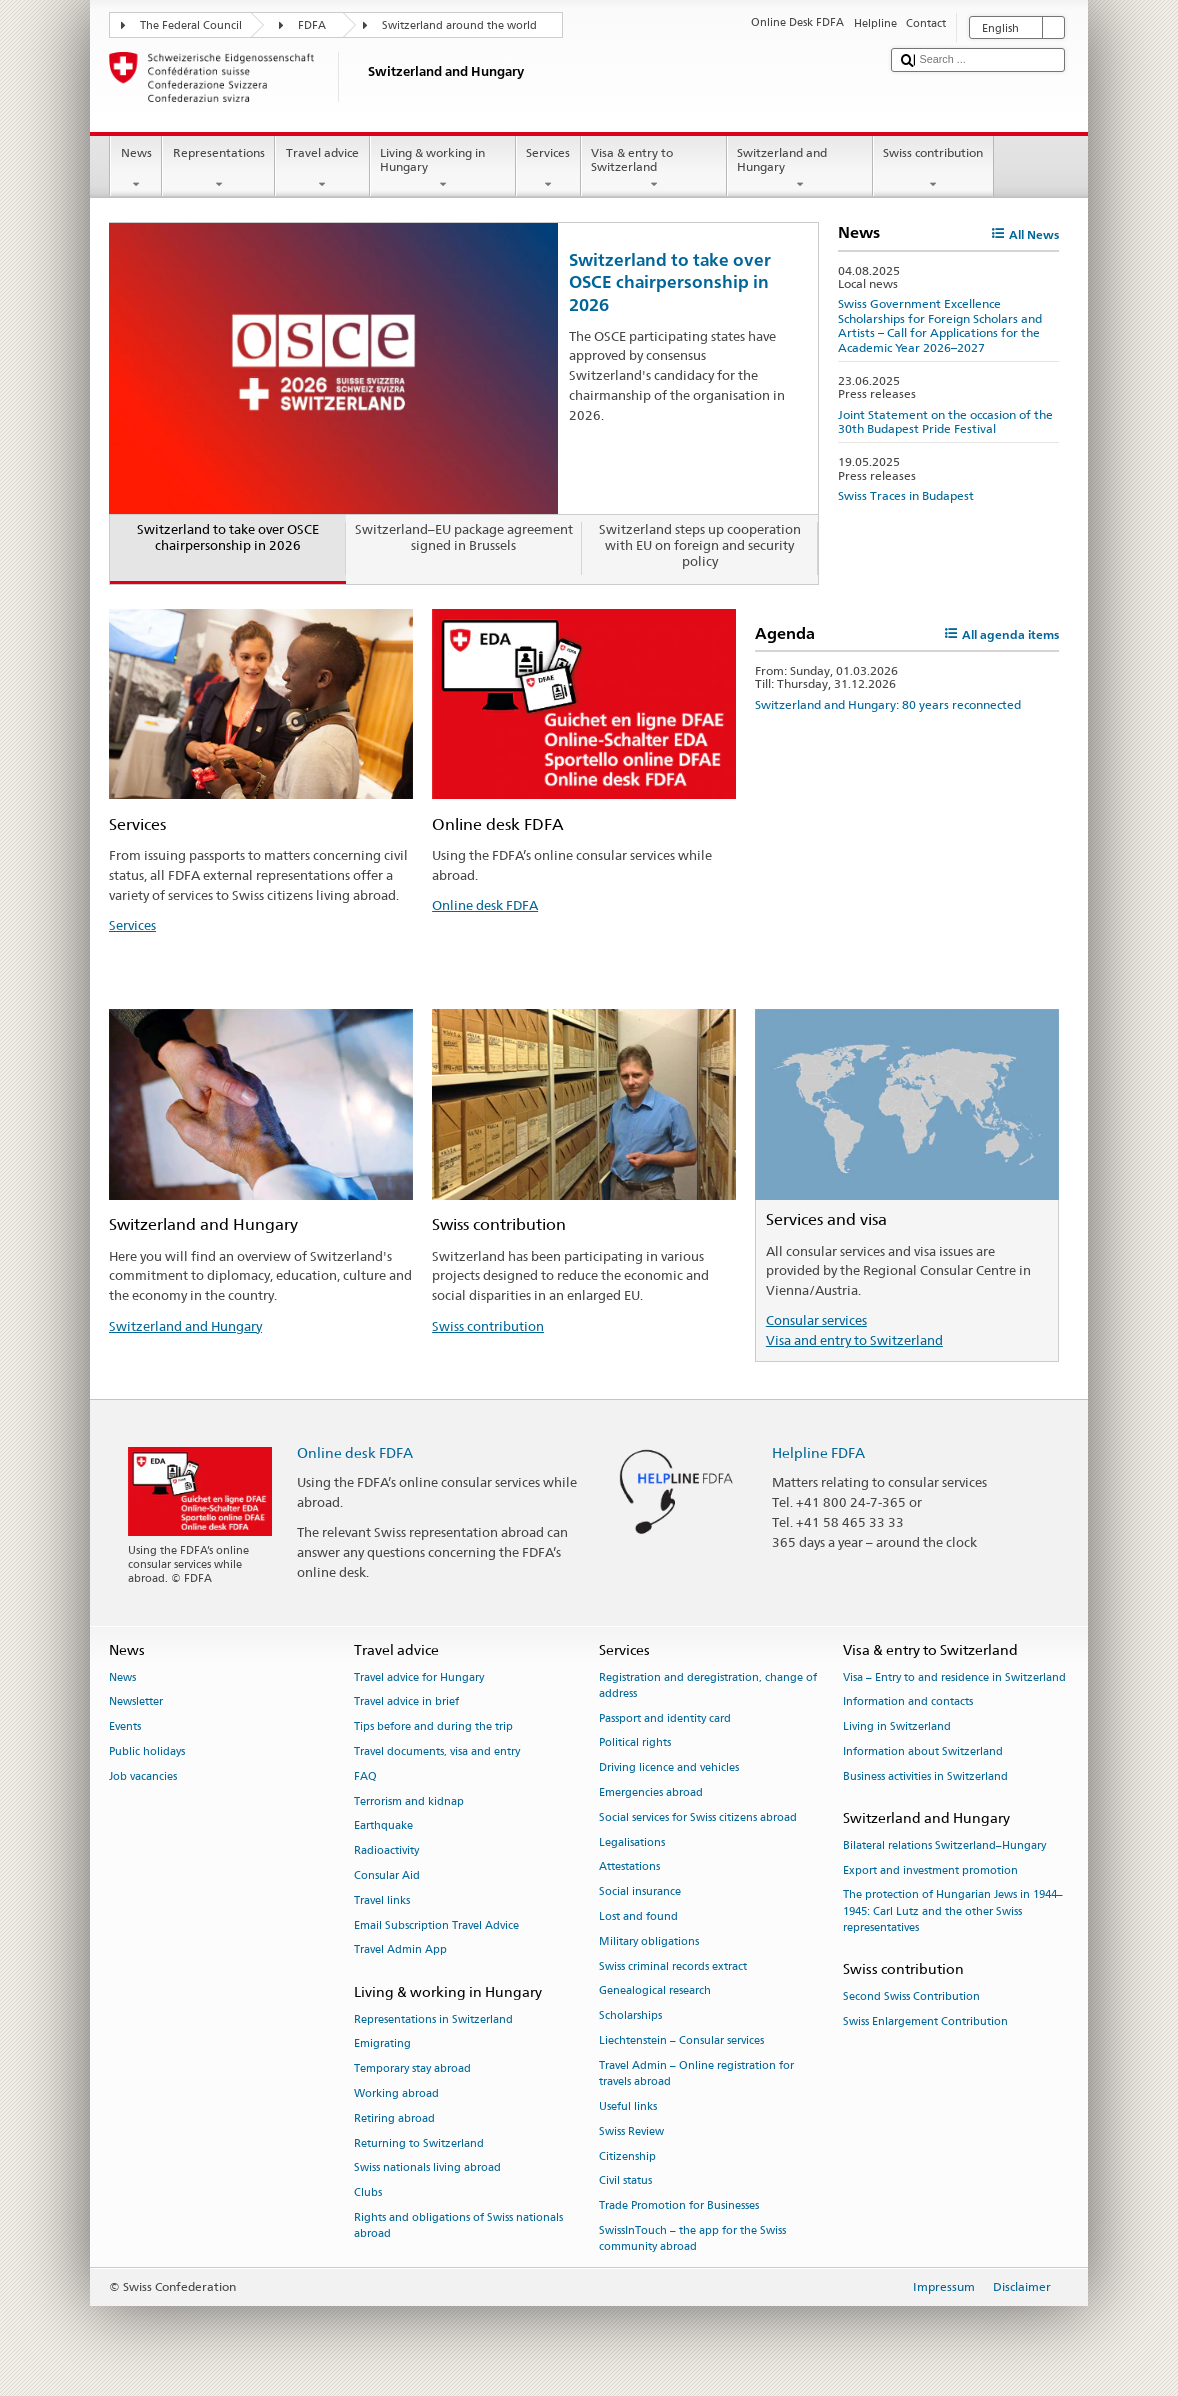 The height and width of the screenshot is (2396, 1178). What do you see at coordinates (816, 1320) in the screenshot?
I see `Consular services` at bounding box center [816, 1320].